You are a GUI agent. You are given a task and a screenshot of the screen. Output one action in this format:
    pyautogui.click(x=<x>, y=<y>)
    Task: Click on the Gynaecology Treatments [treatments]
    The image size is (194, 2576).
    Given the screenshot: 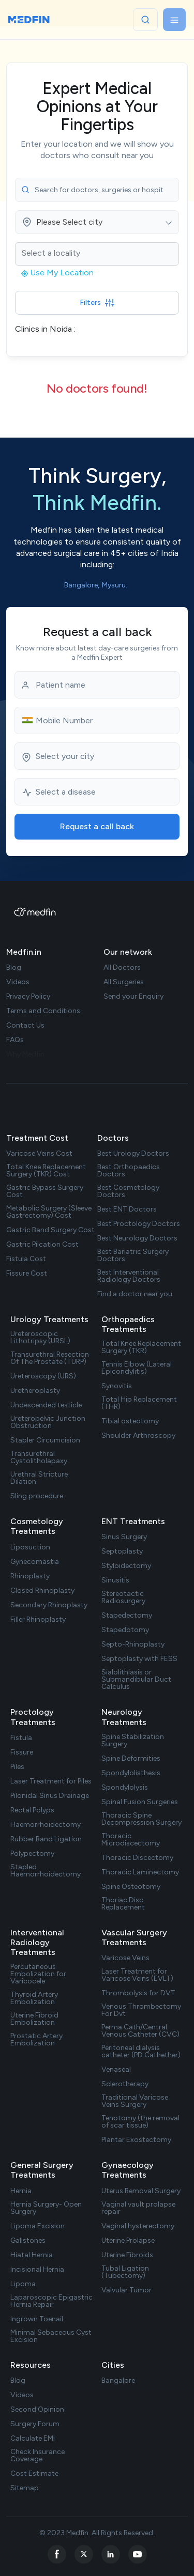 What is the action you would take?
    pyautogui.click(x=127, y=2170)
    